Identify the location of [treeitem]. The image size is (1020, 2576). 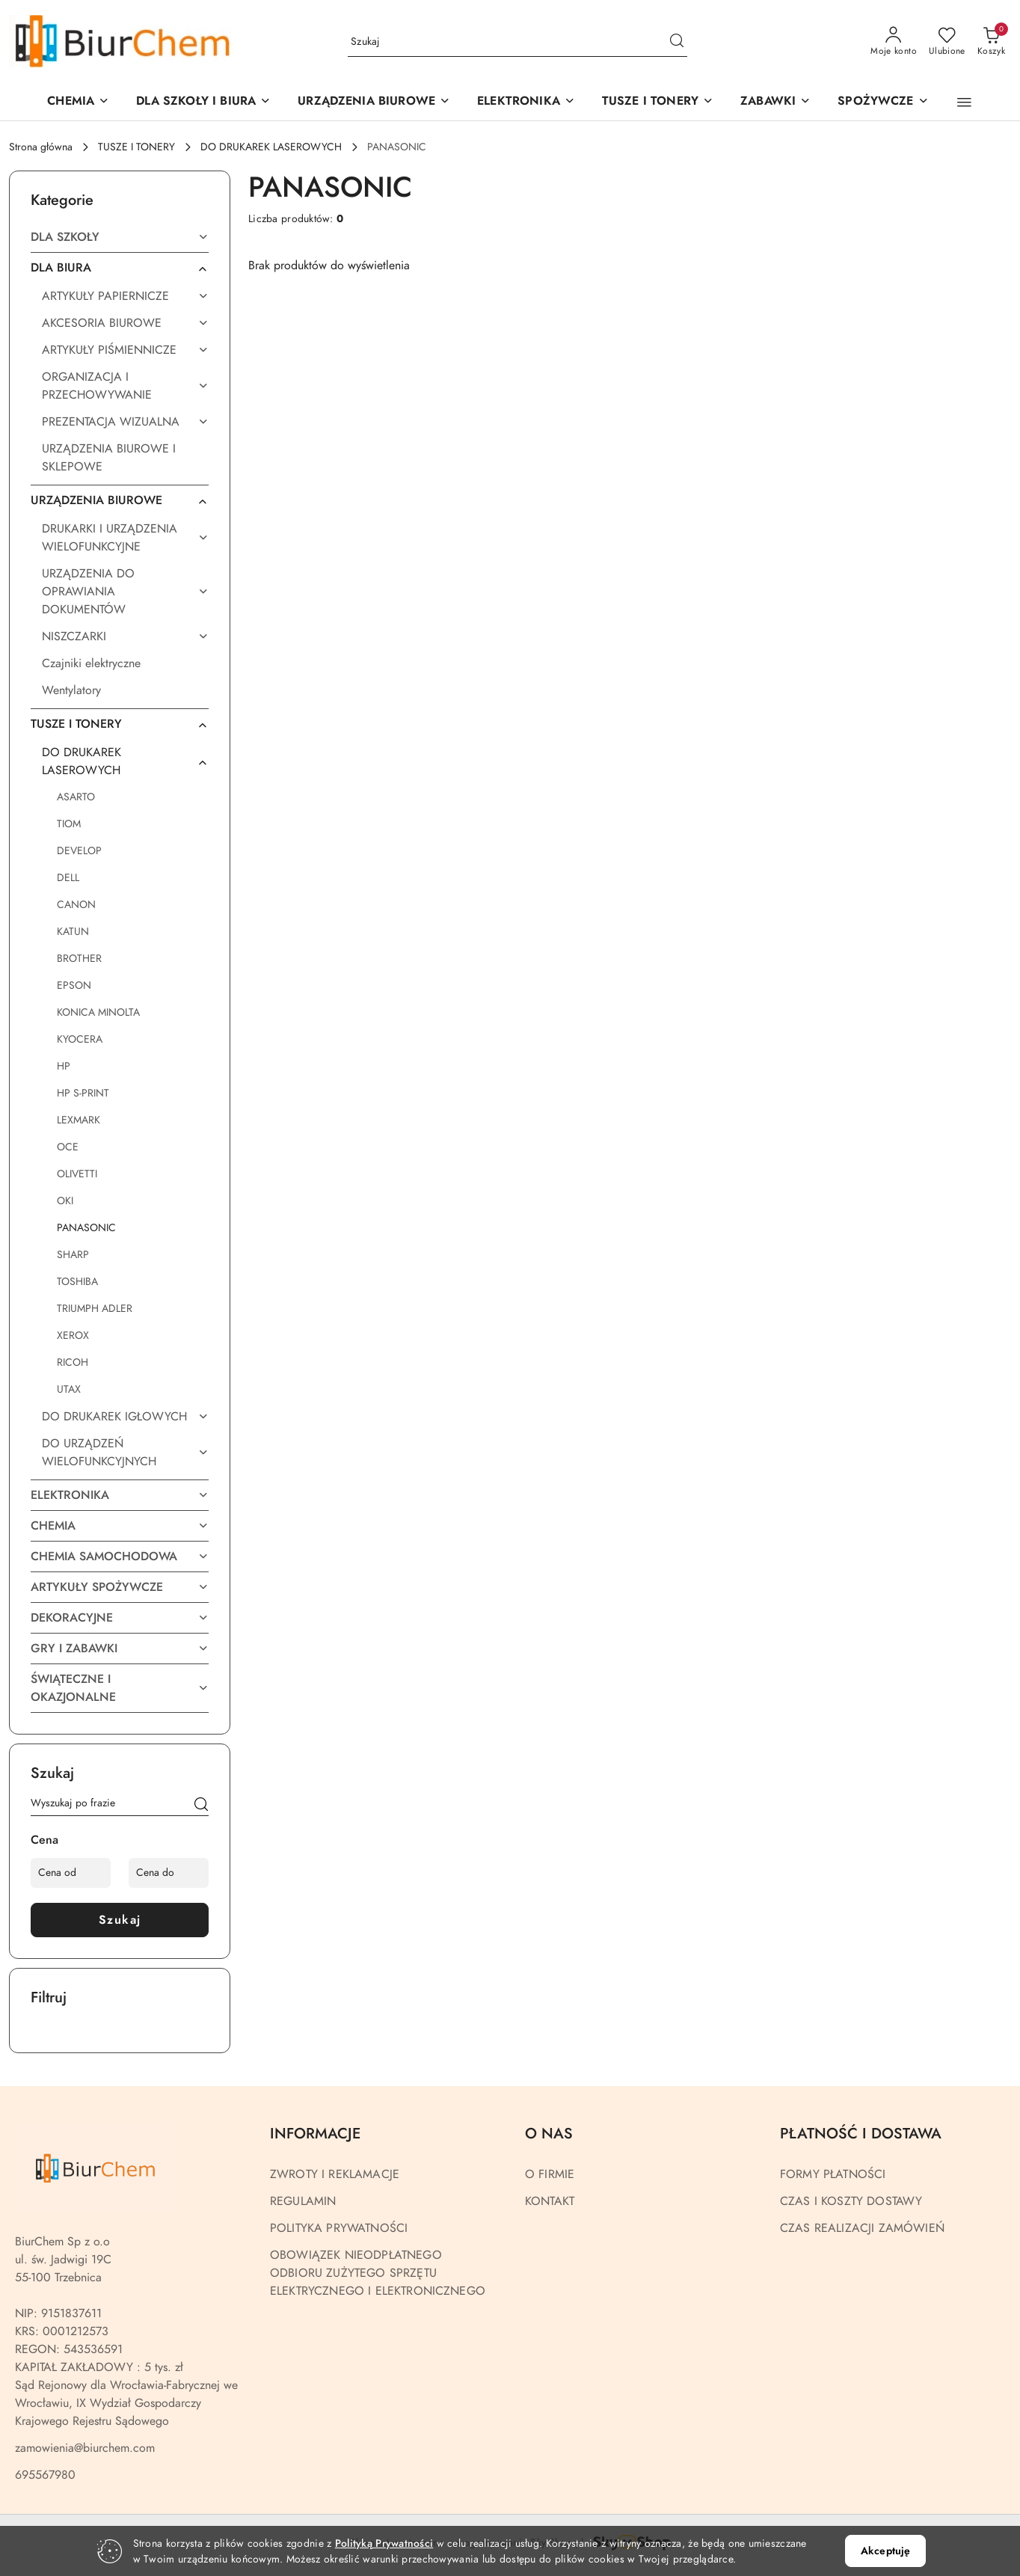
(120, 237).